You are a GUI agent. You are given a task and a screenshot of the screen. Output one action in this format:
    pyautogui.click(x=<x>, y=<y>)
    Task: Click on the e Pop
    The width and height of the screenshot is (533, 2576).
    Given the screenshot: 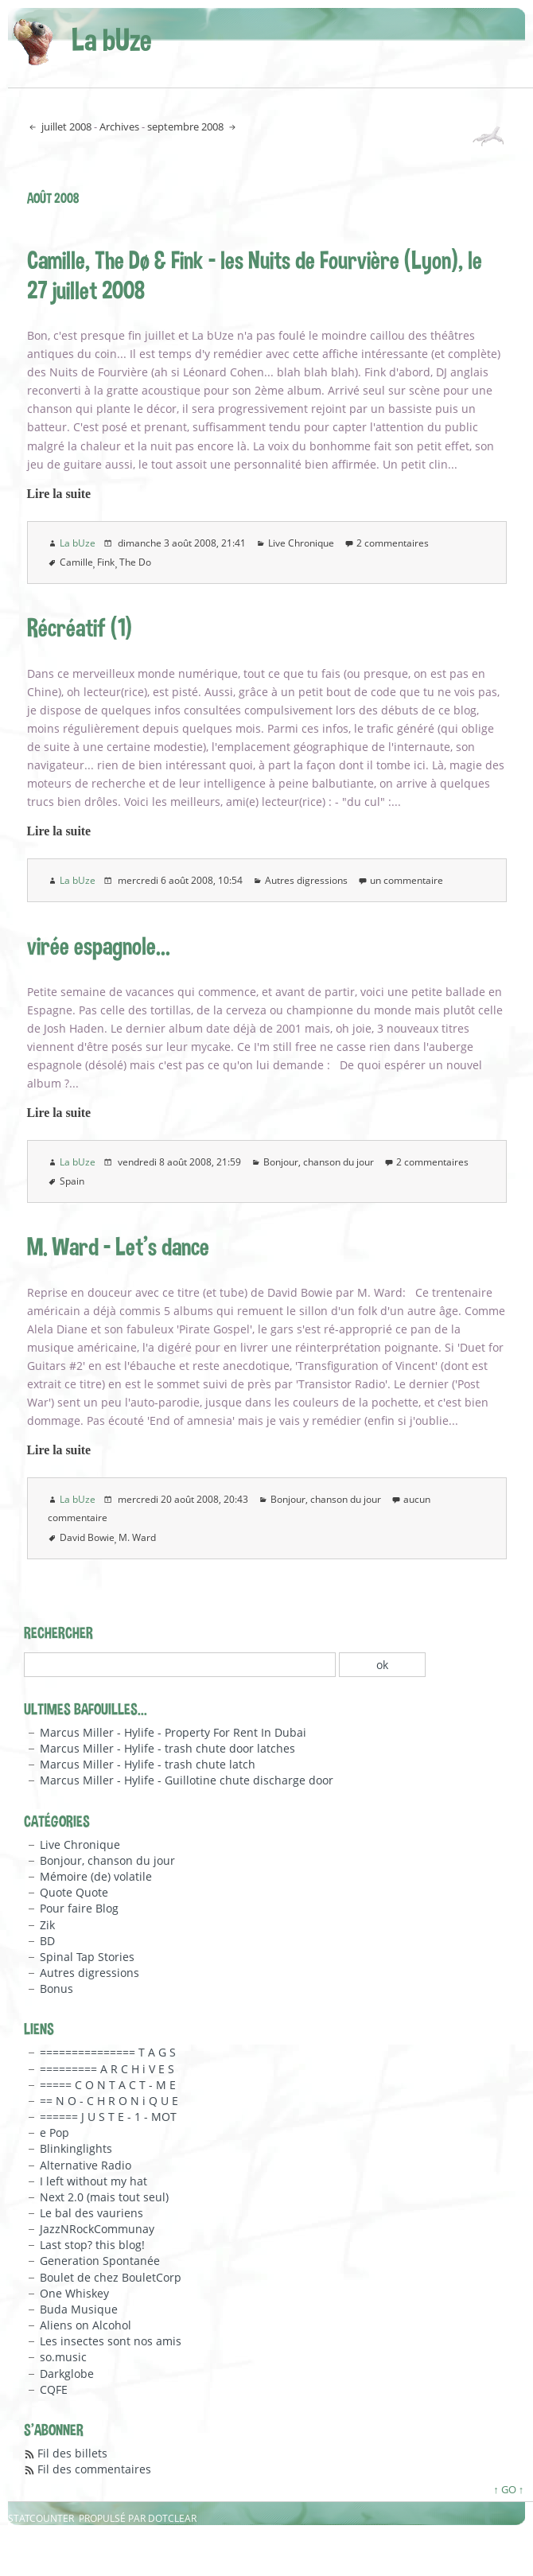 What is the action you would take?
    pyautogui.click(x=54, y=2132)
    